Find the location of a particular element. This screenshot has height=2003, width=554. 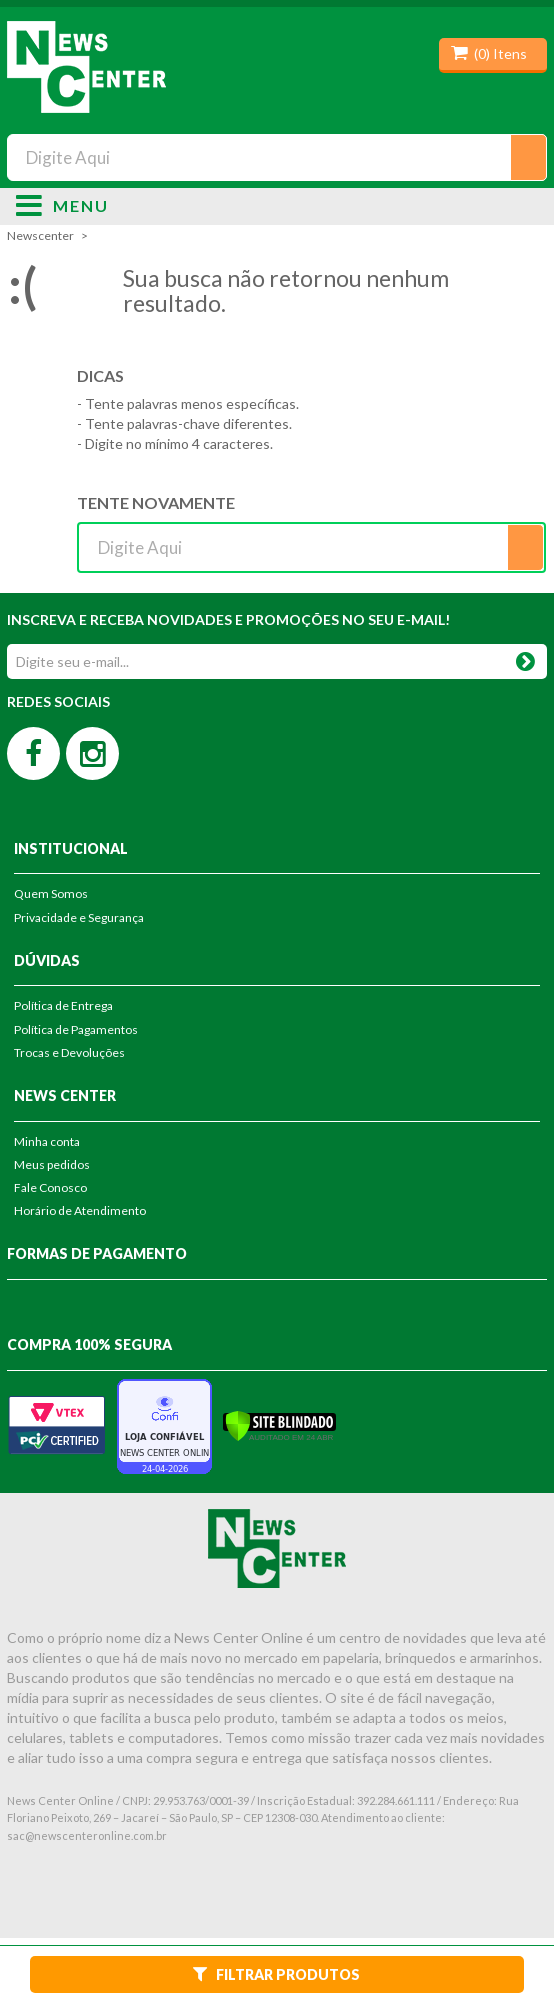

Meus pedidos is located at coordinates (52, 1164).